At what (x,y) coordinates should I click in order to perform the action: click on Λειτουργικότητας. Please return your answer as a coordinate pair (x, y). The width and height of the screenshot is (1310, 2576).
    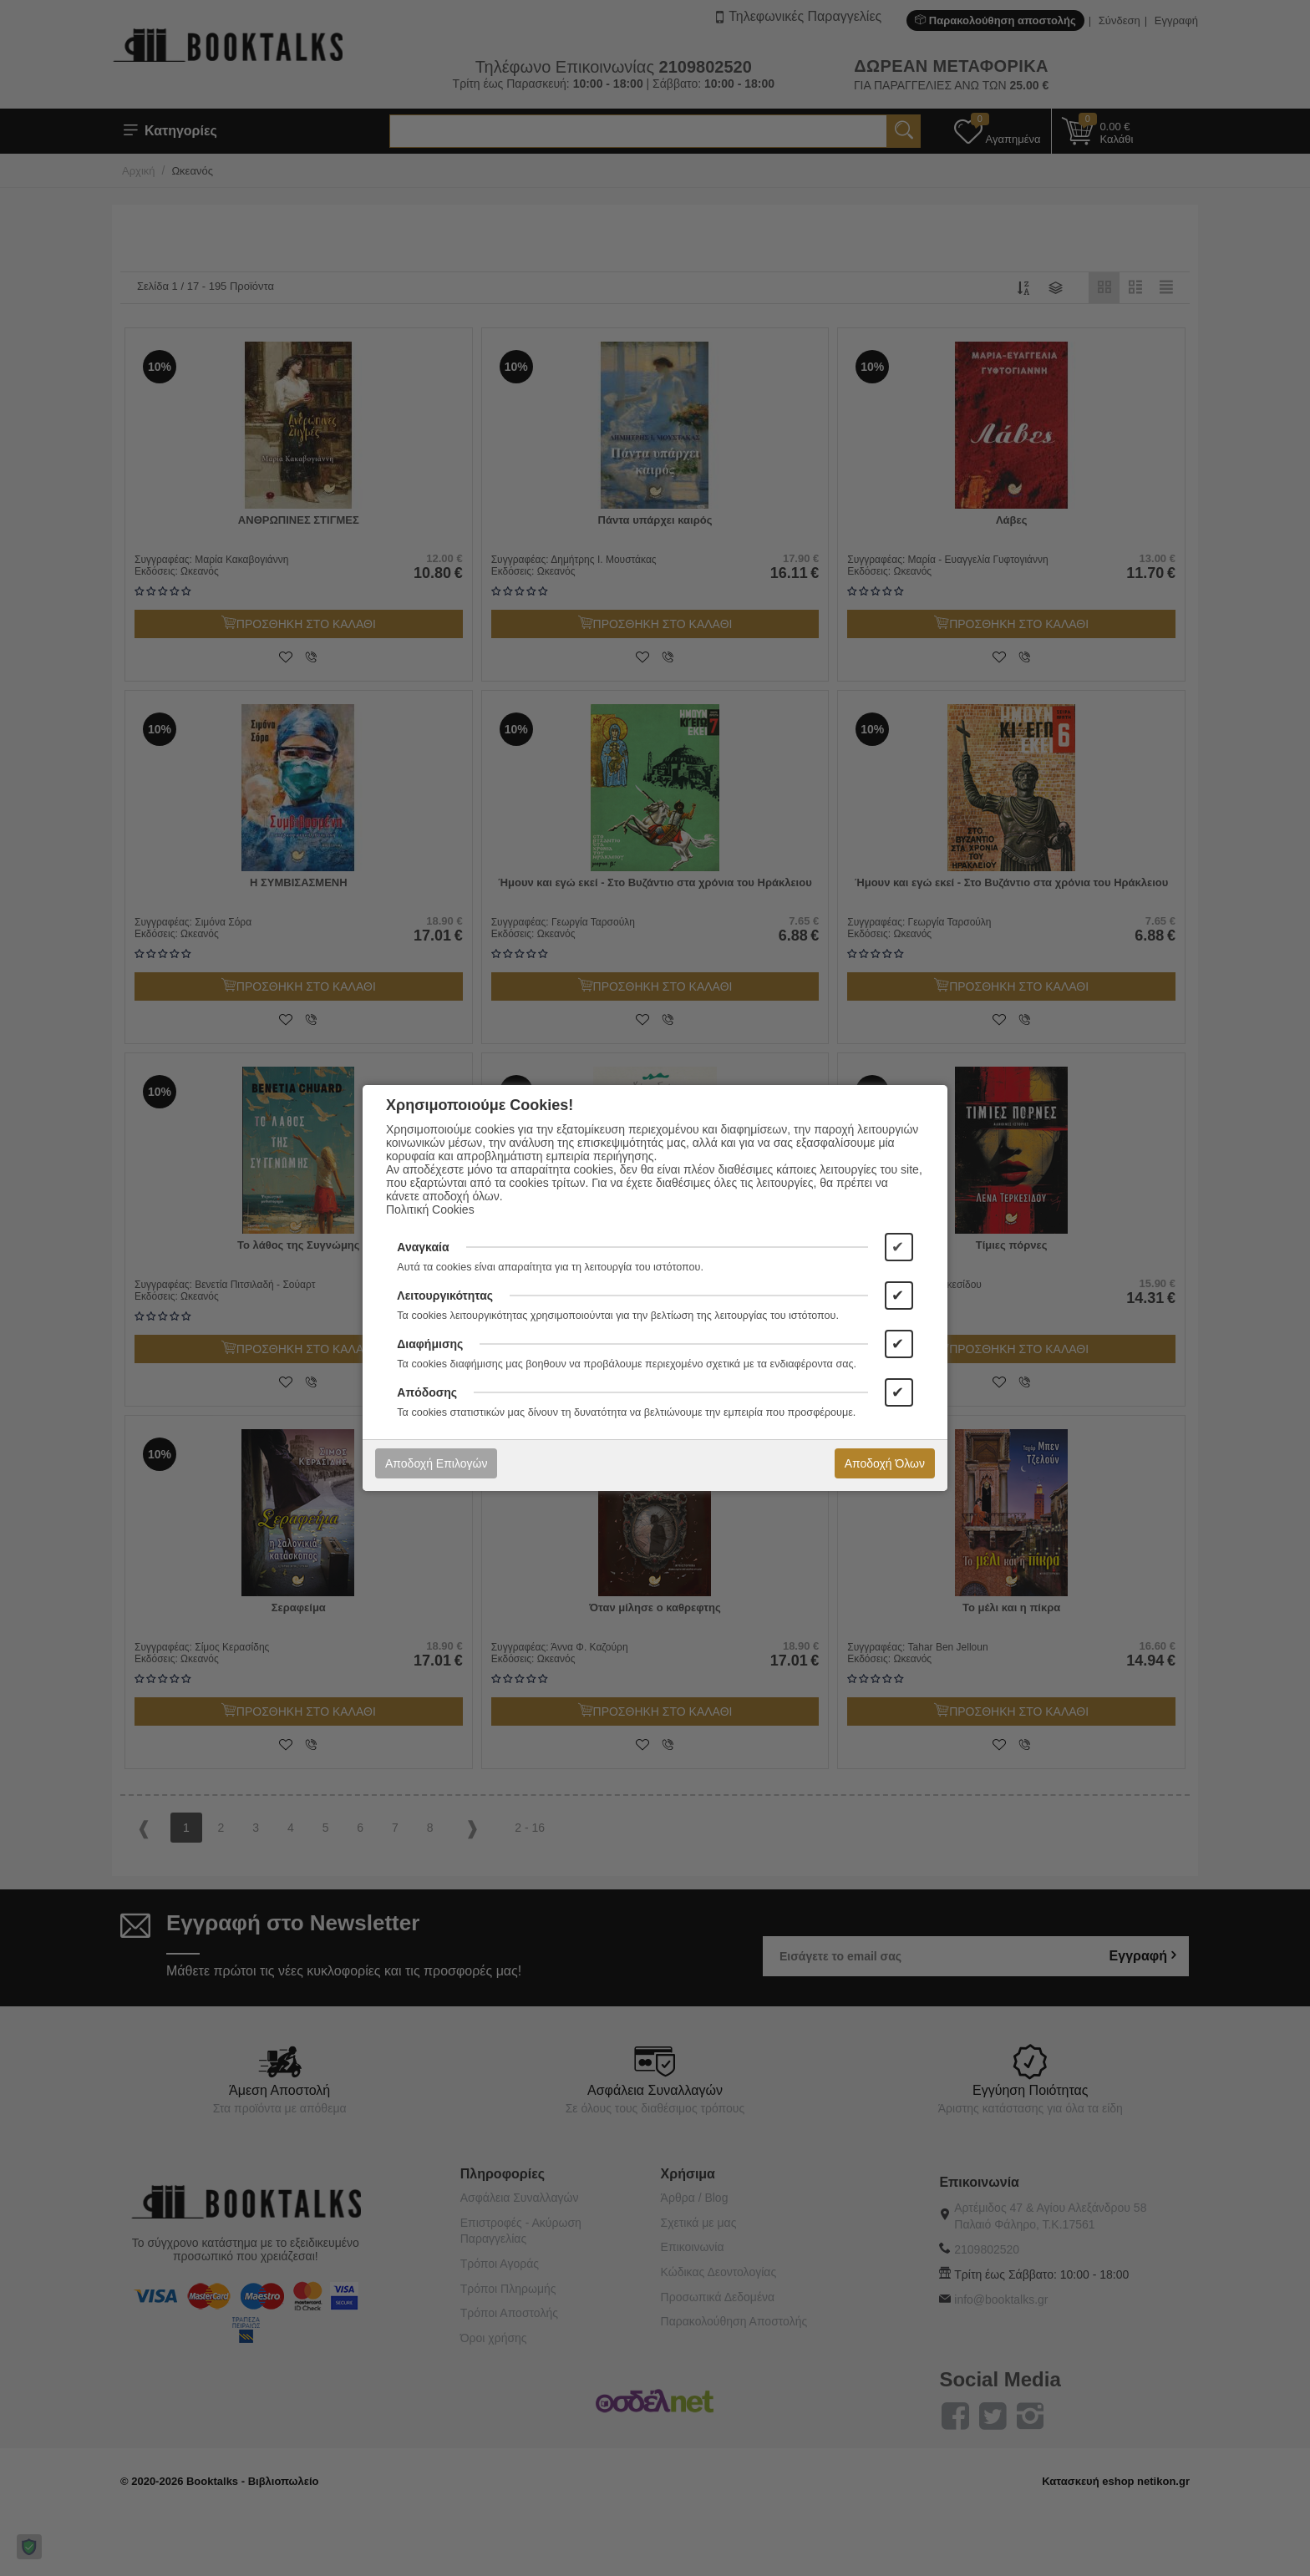
    Looking at the image, I should click on (445, 1295).